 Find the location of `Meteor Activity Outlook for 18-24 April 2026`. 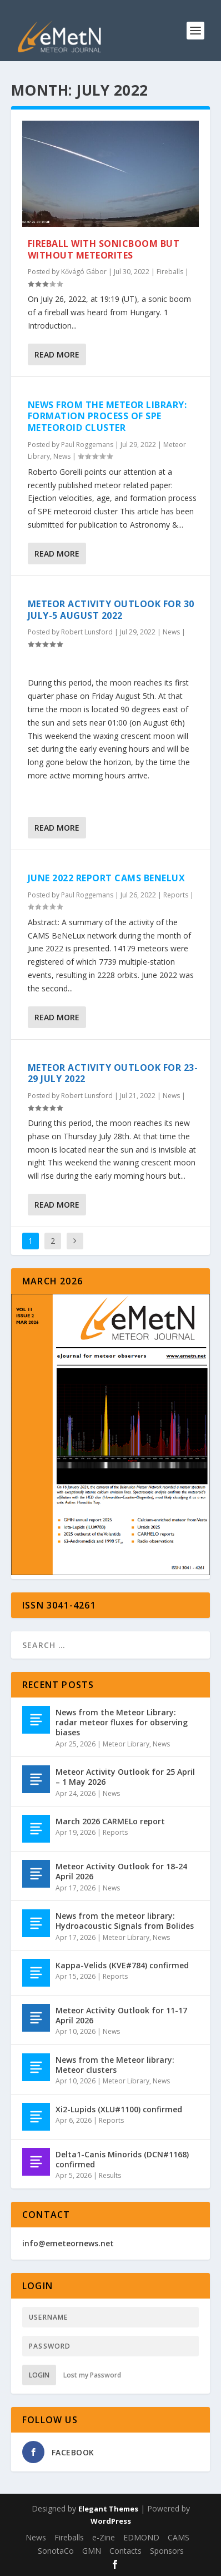

Meteor Activity Outlook for 18-24 April 2026 is located at coordinates (121, 1871).